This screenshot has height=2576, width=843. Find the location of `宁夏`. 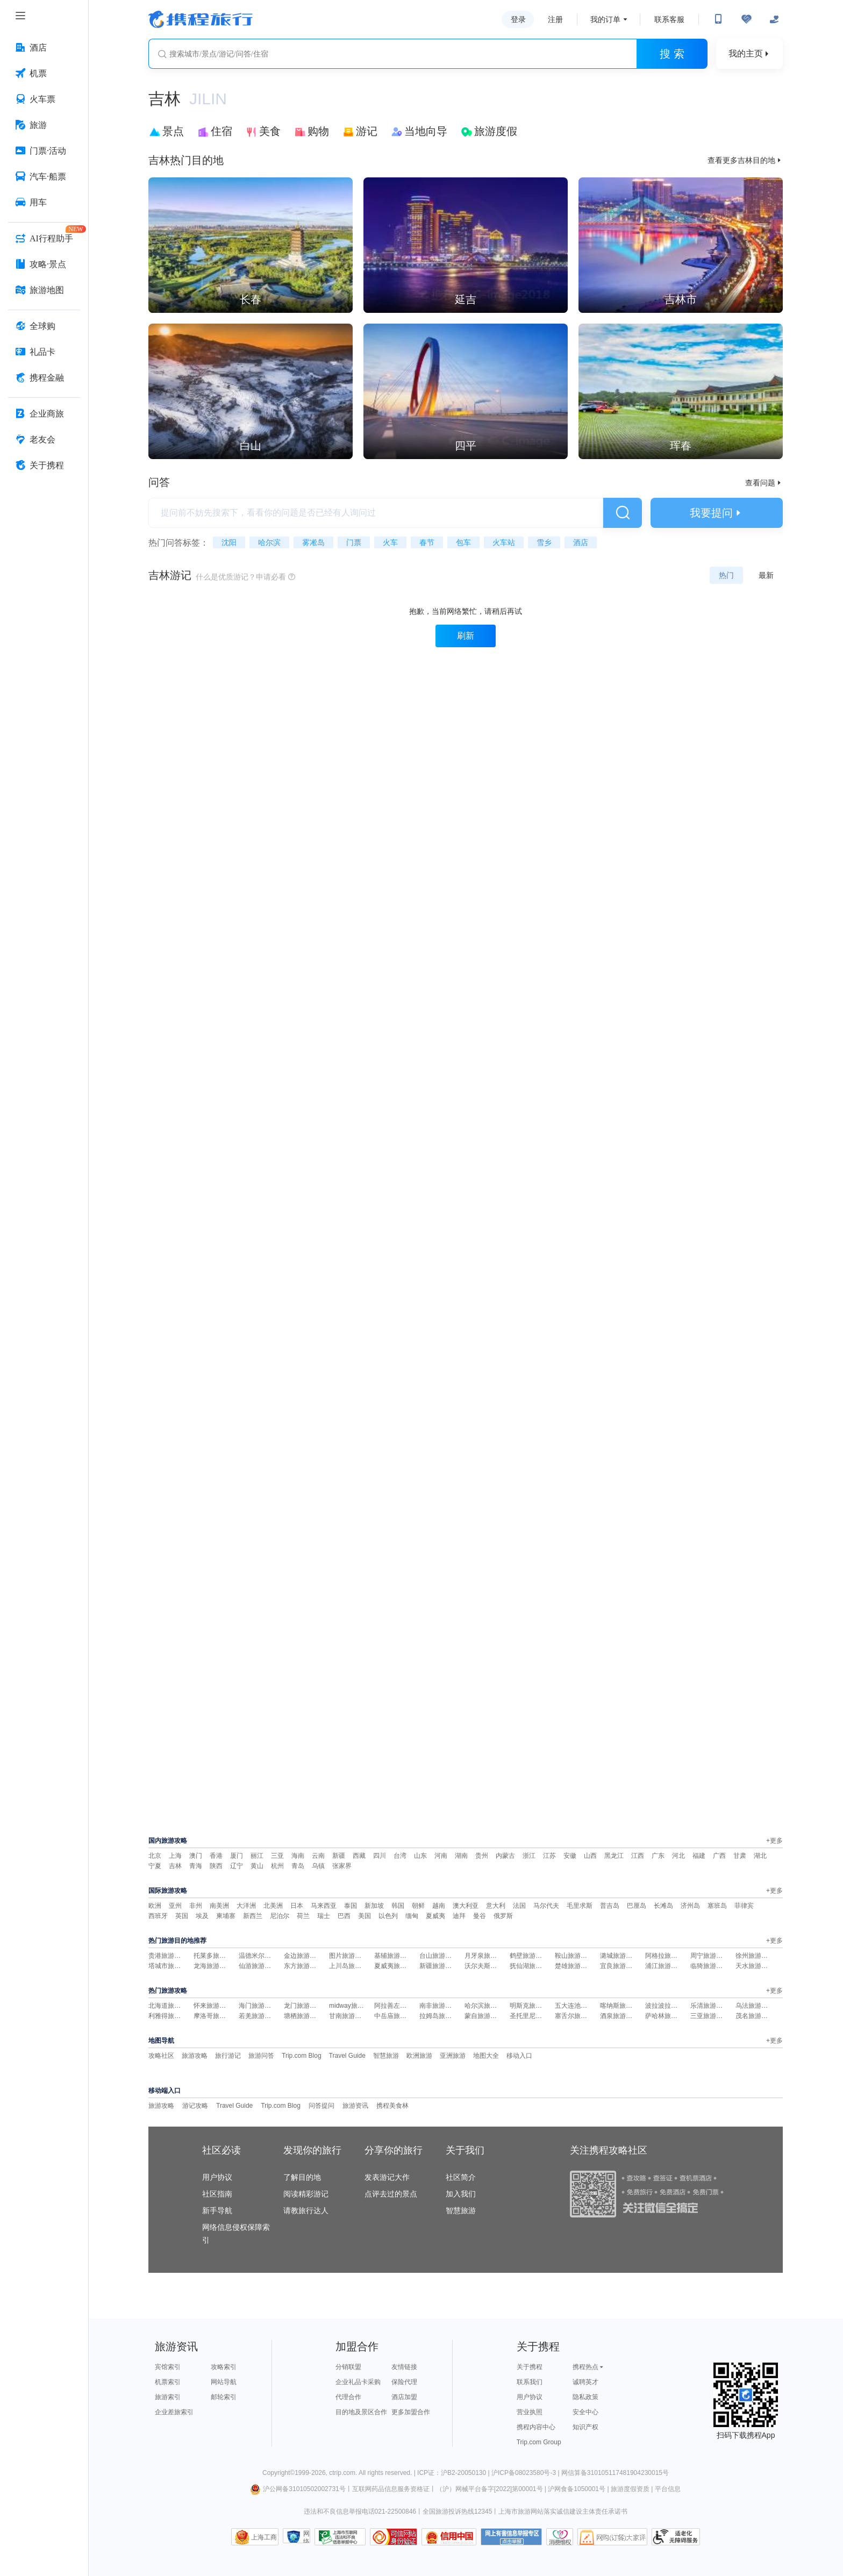

宁夏 is located at coordinates (154, 1866).